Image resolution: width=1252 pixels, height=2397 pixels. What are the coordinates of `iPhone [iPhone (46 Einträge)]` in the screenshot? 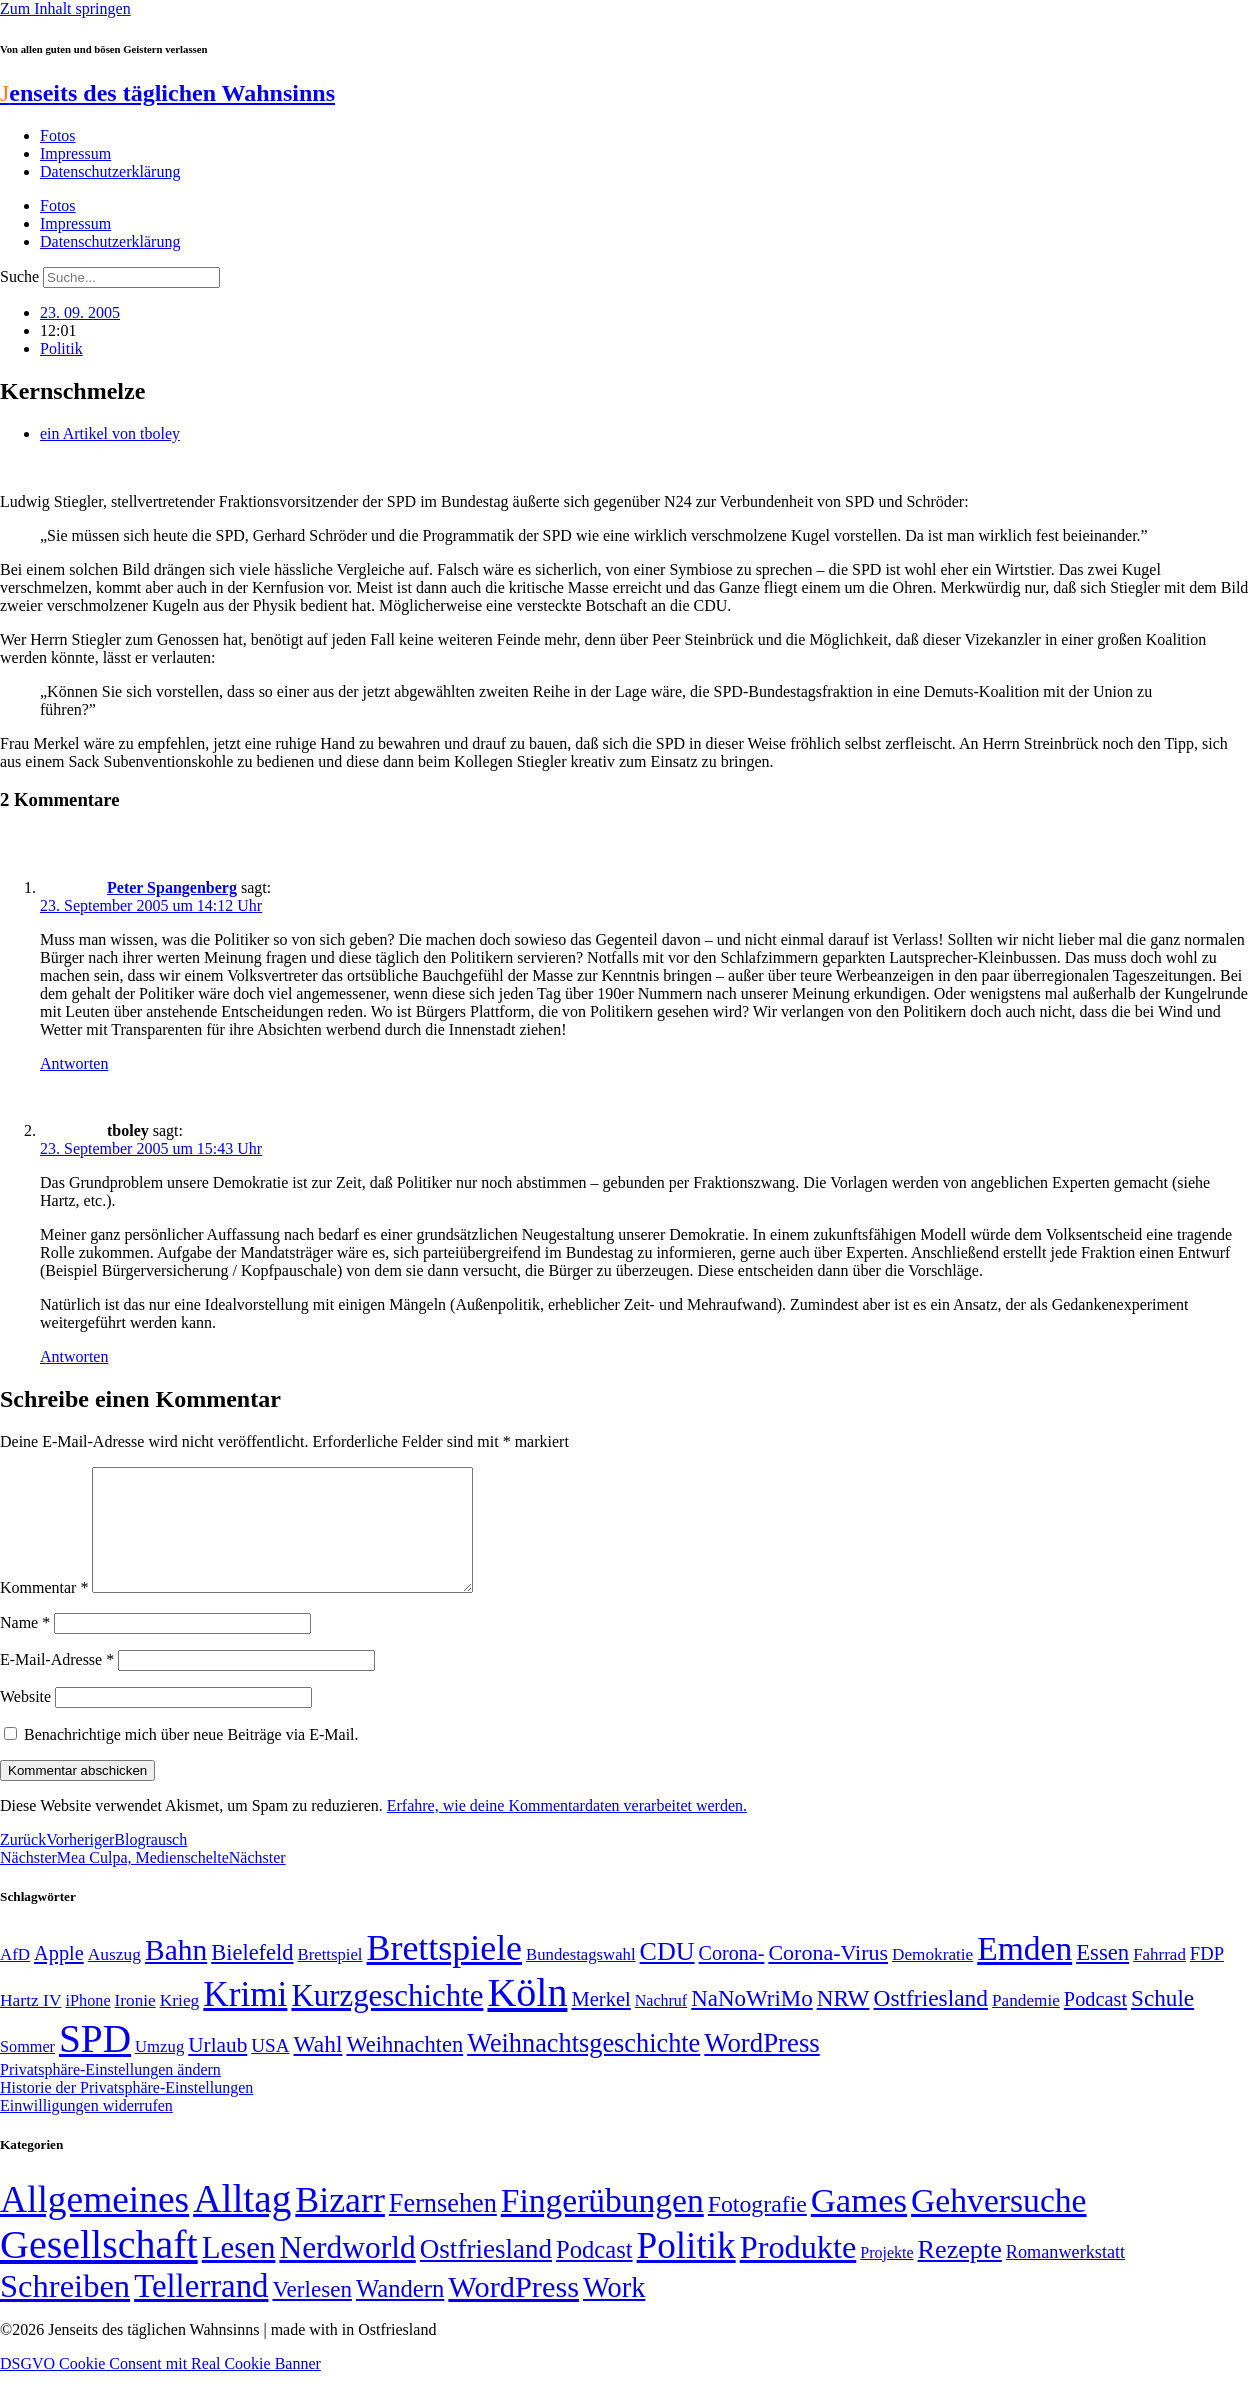 It's located at (87, 2025).